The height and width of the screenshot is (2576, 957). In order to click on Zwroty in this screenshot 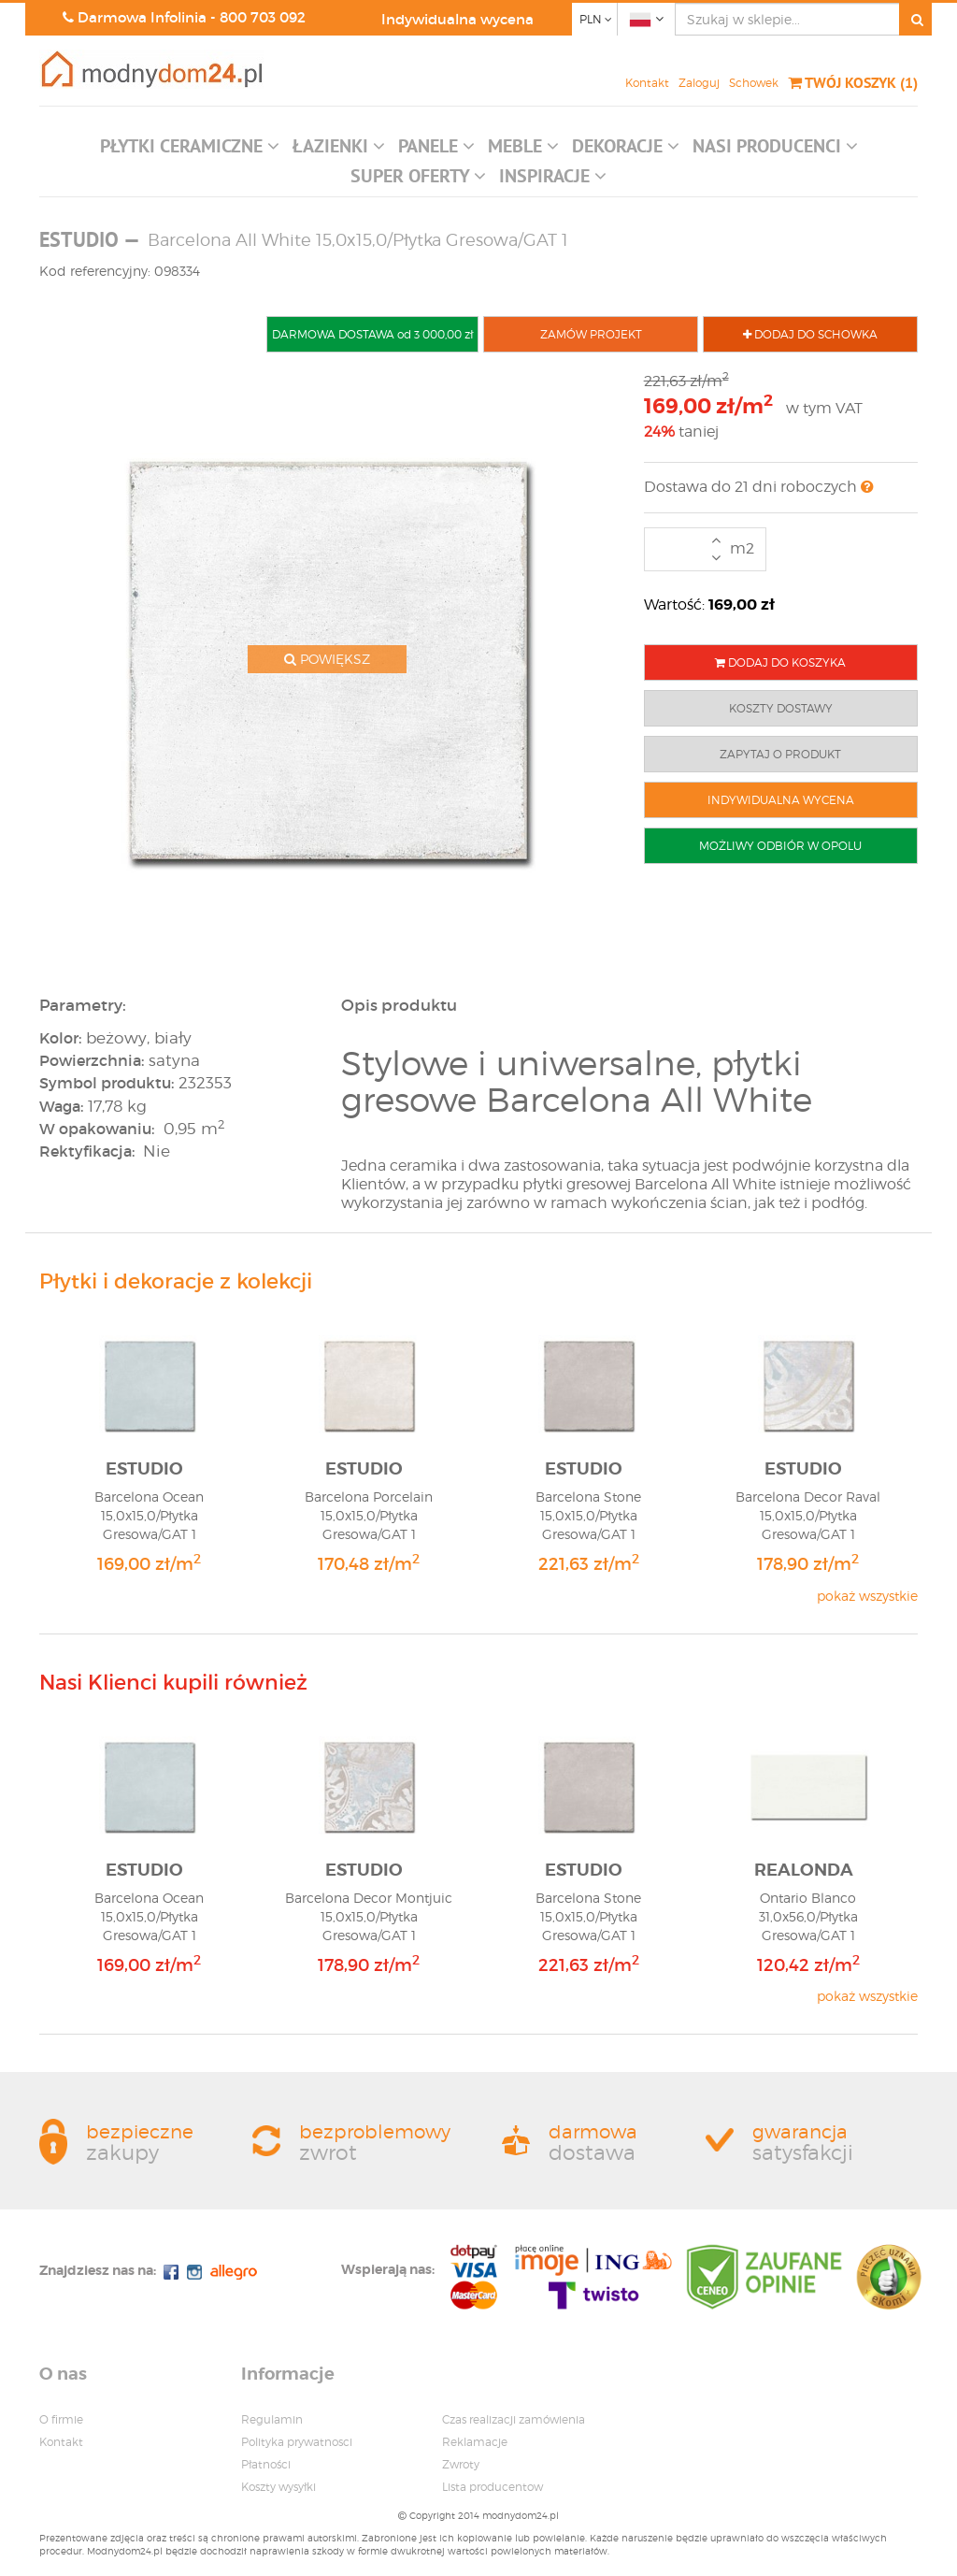, I will do `click(460, 2464)`.